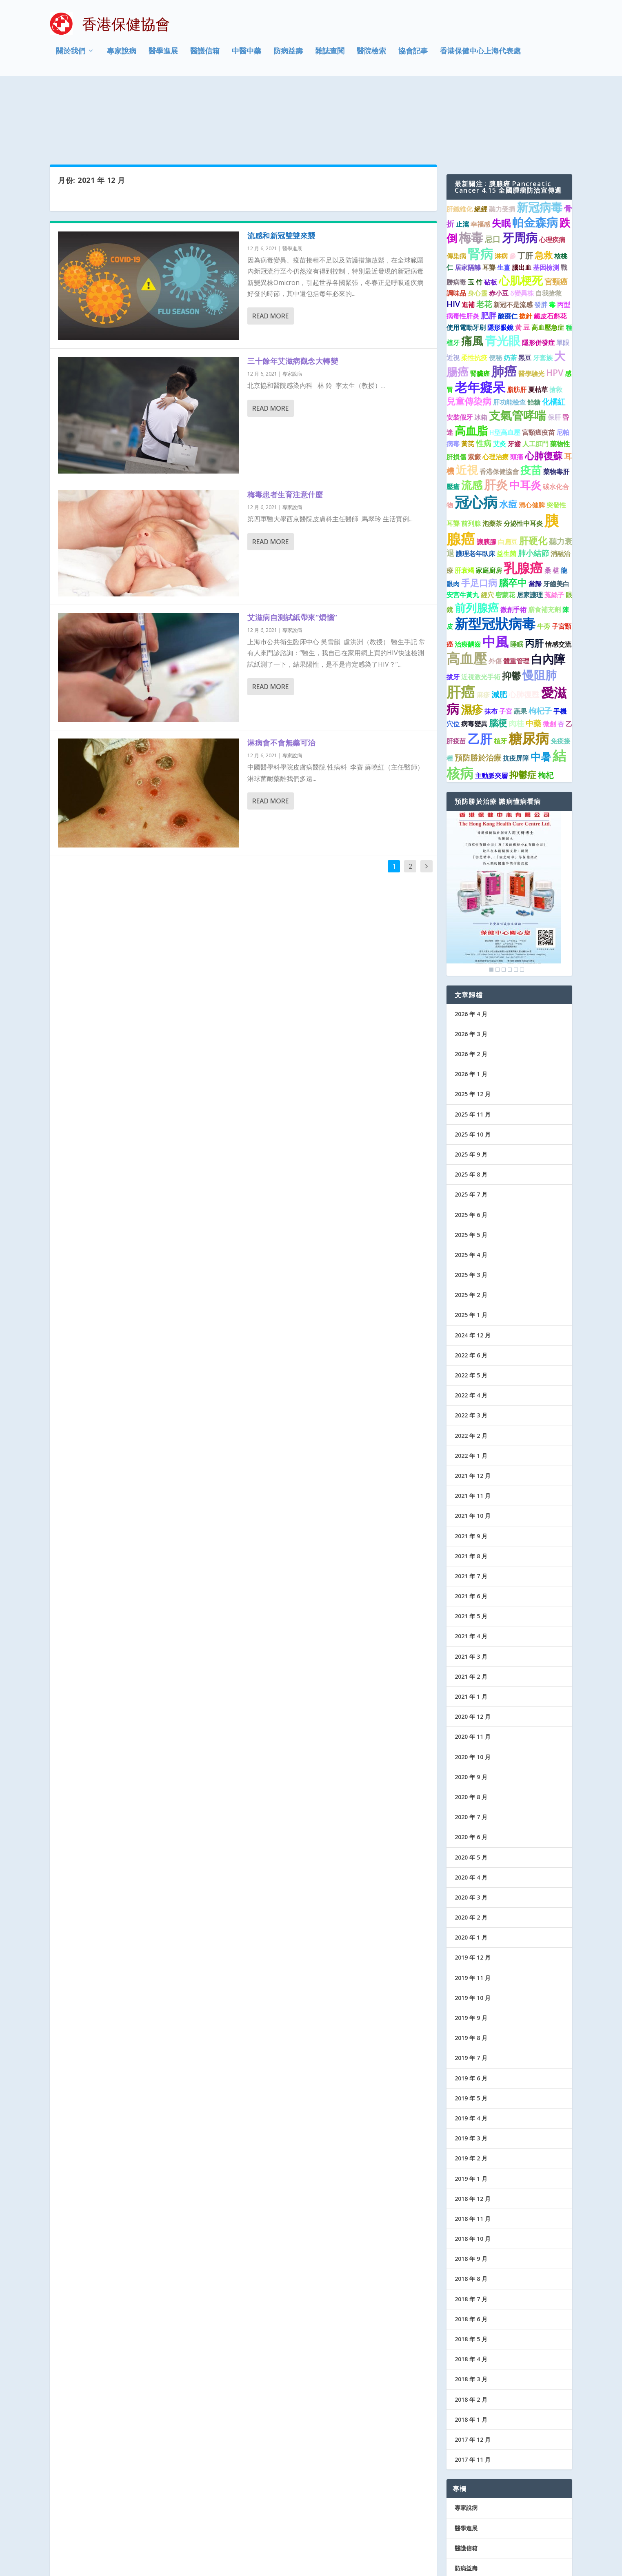  Describe the element at coordinates (489, 501) in the screenshot. I see `家庭廚房 [家庭廚房 (1 個項目)]` at that location.